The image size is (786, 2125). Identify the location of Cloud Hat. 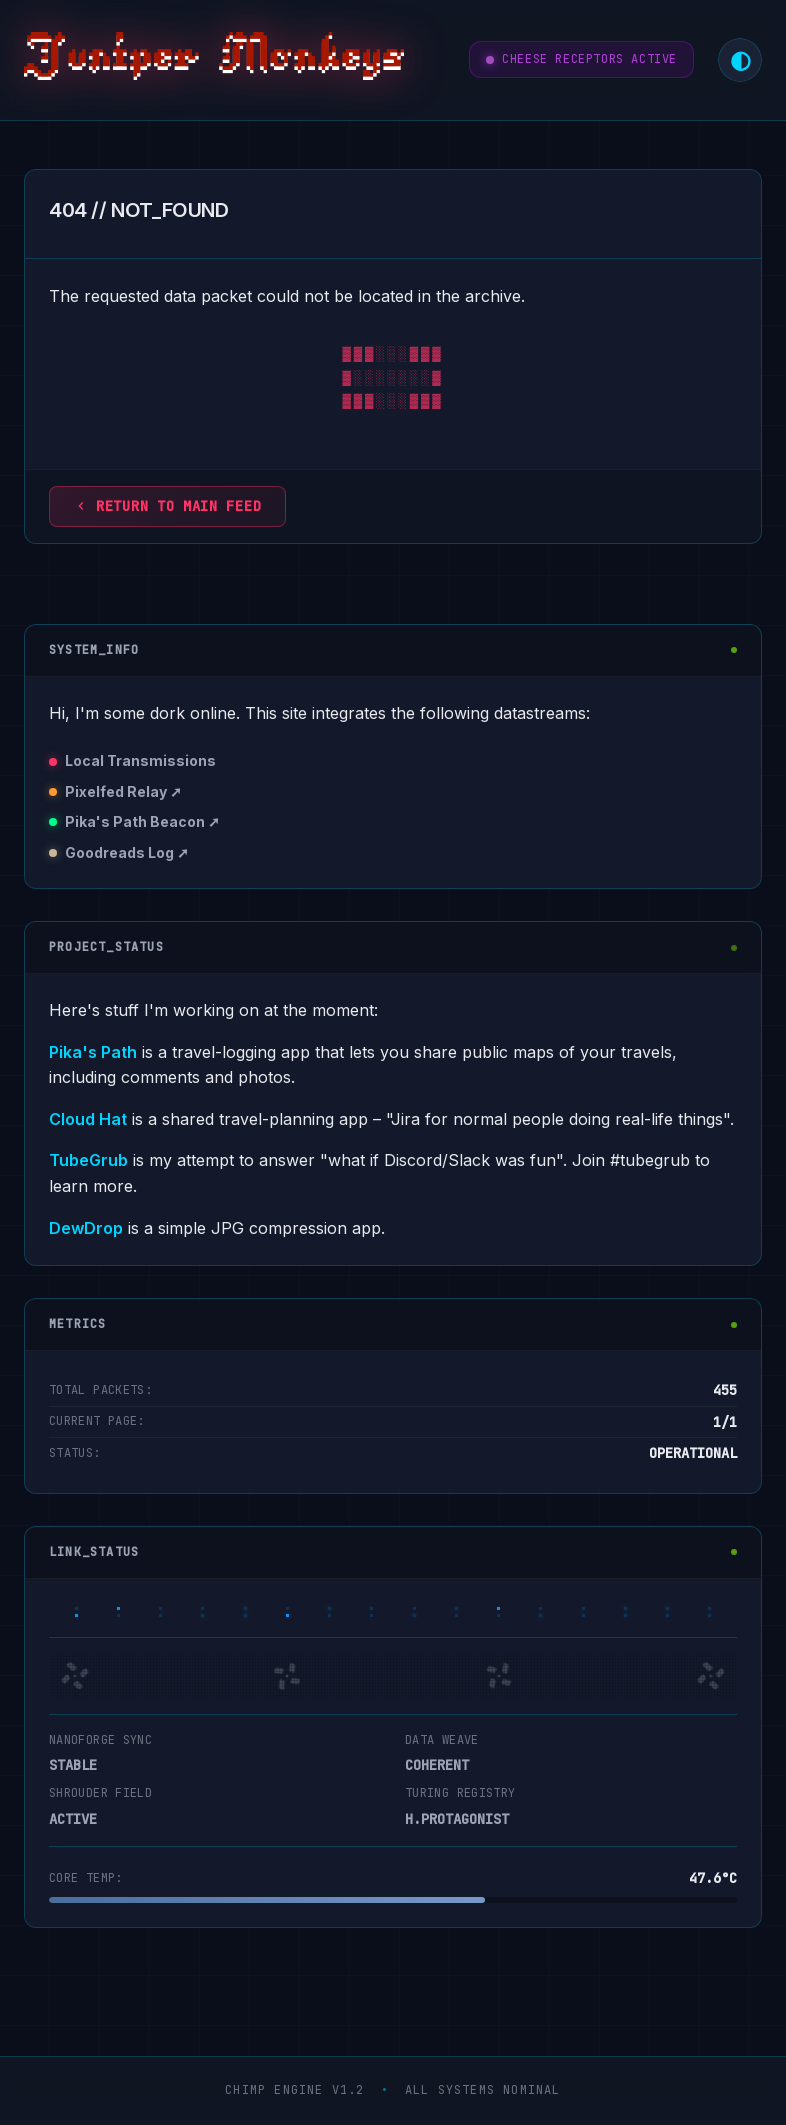
(88, 1119).